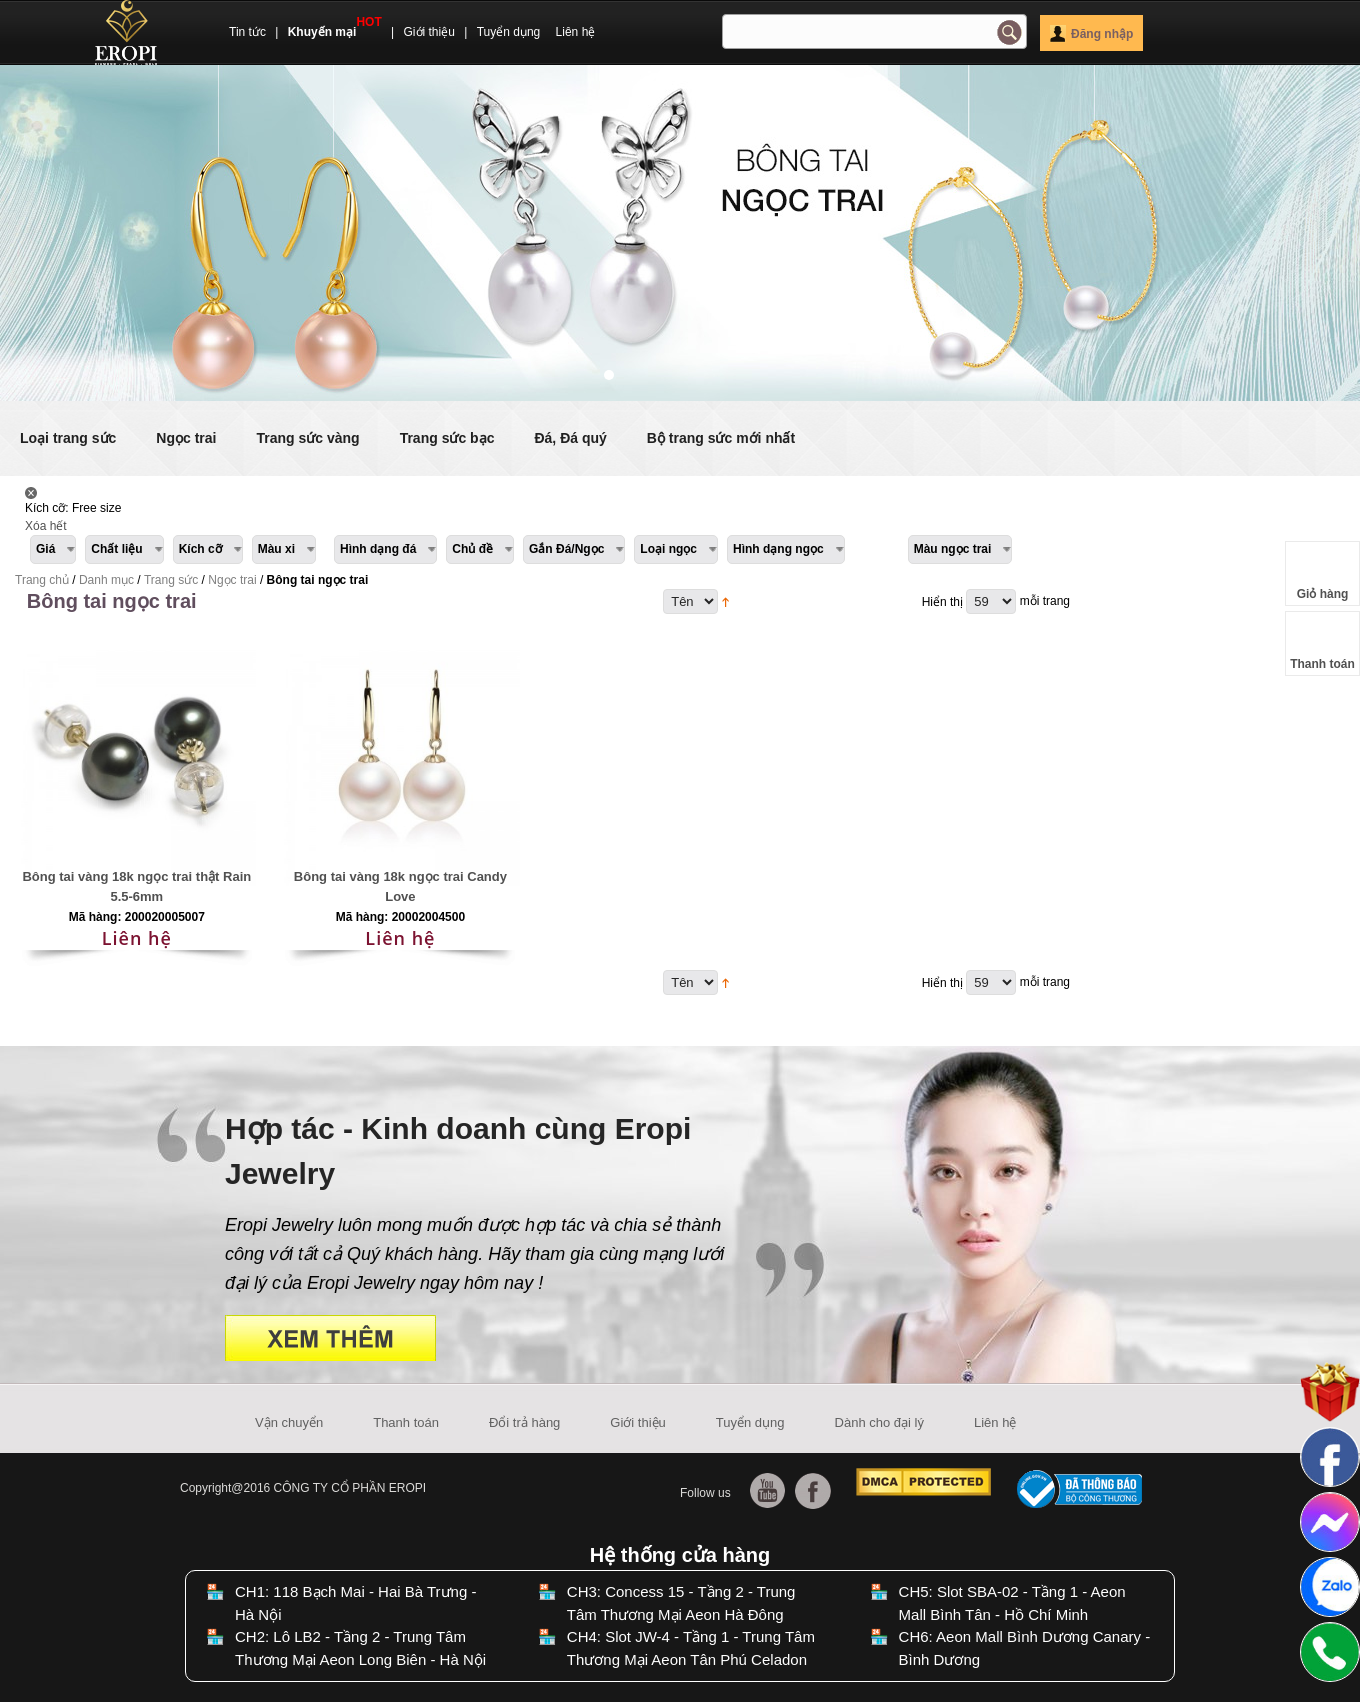 The image size is (1360, 1702). Describe the element at coordinates (68, 438) in the screenshot. I see `Loại trang sức` at that location.